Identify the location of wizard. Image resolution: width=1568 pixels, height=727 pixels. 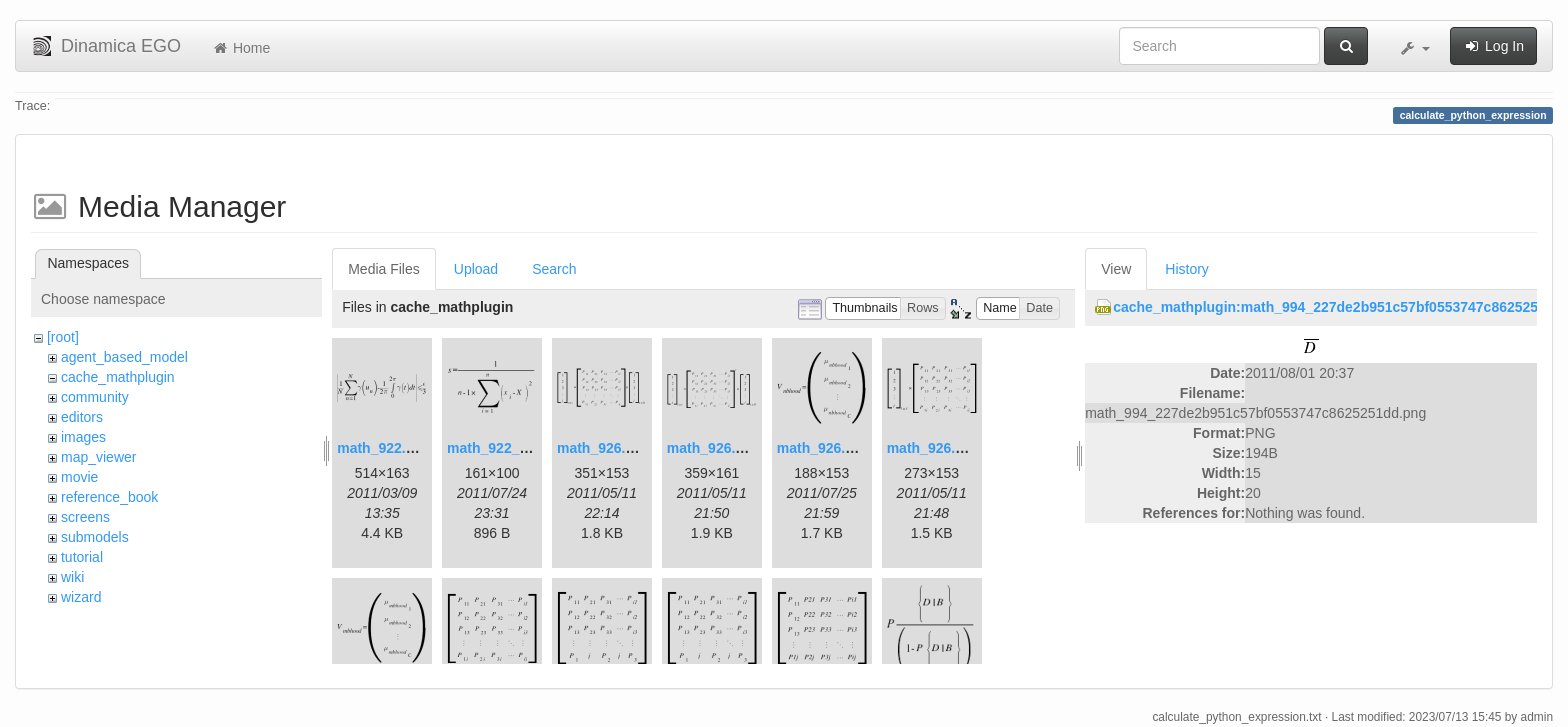
(81, 597).